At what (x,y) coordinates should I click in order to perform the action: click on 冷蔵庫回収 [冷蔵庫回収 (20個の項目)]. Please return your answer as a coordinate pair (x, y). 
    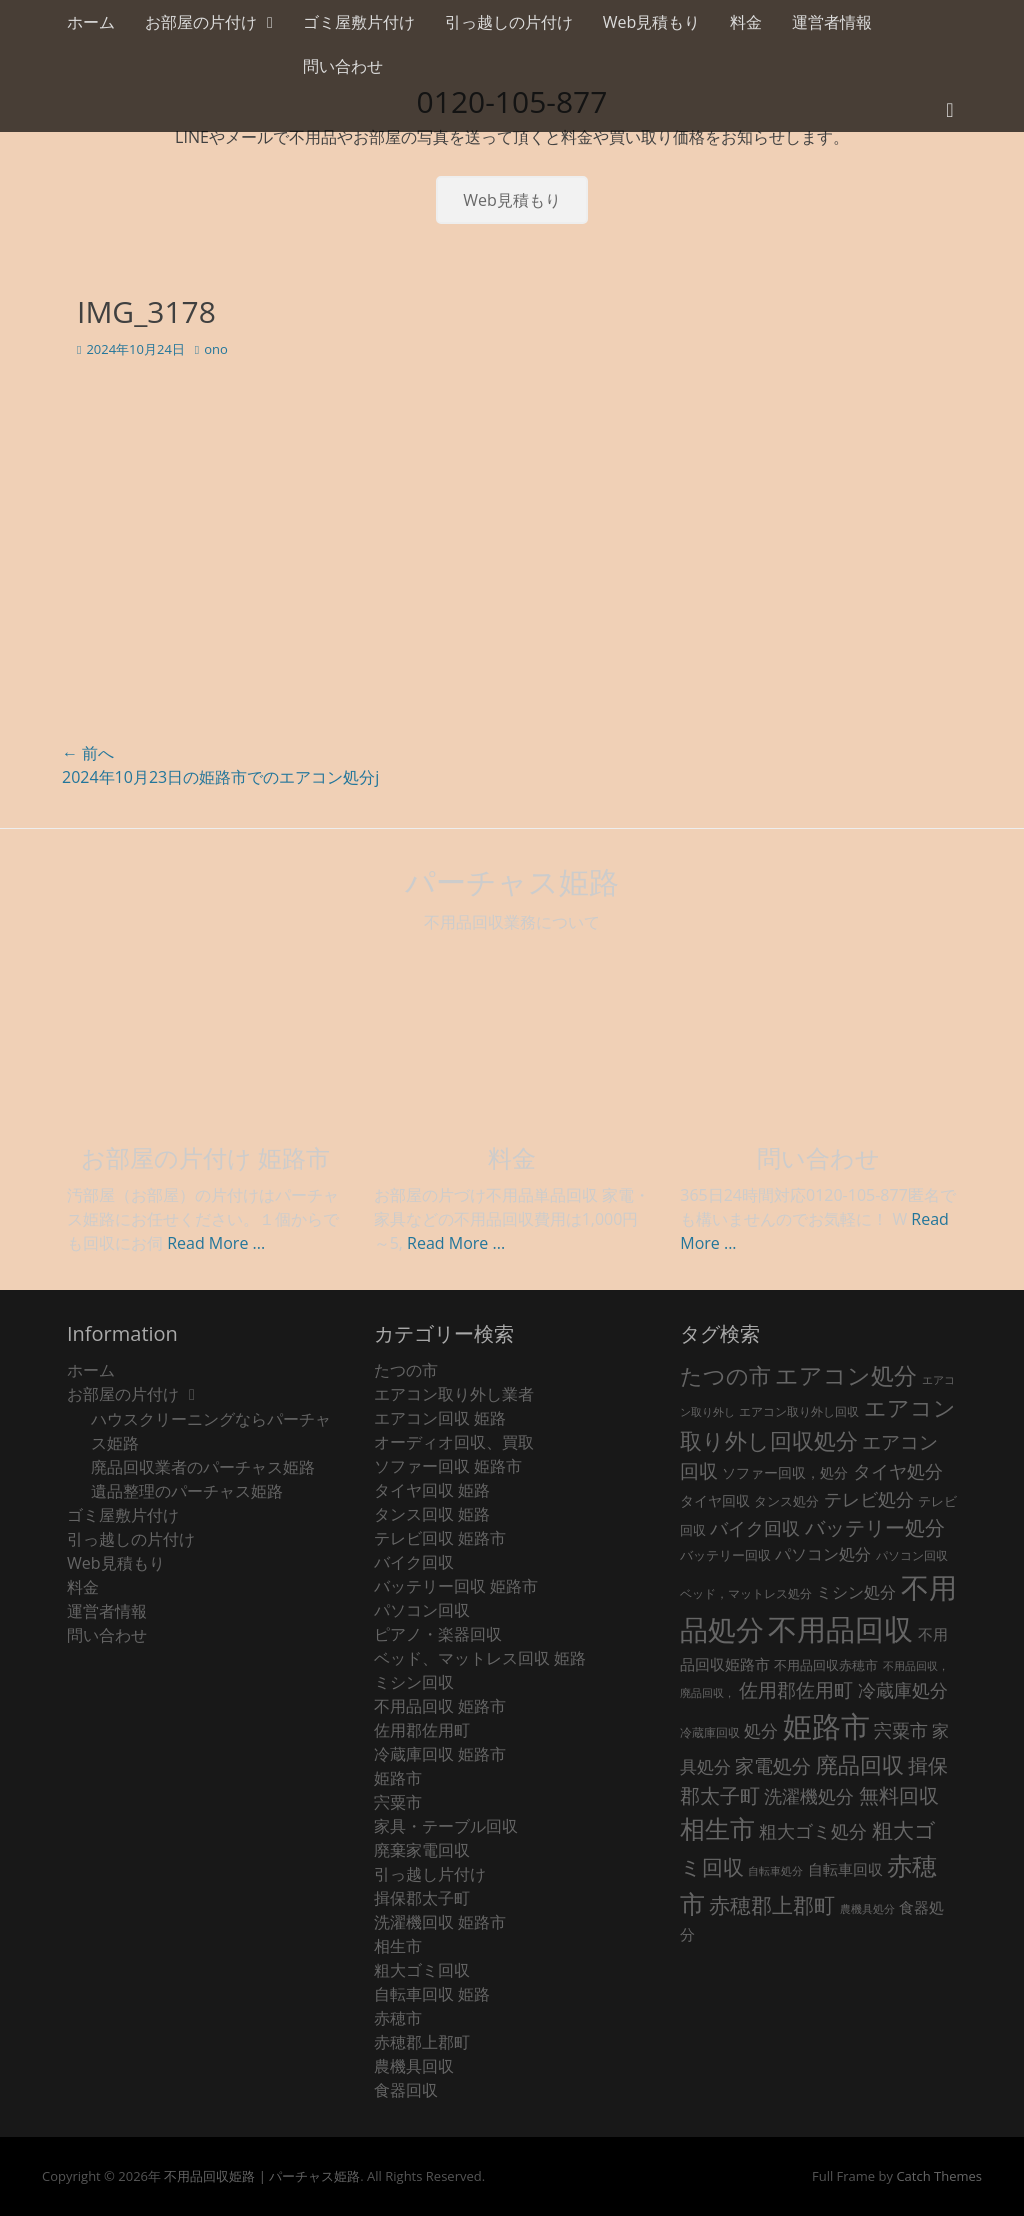
    Looking at the image, I should click on (710, 1732).